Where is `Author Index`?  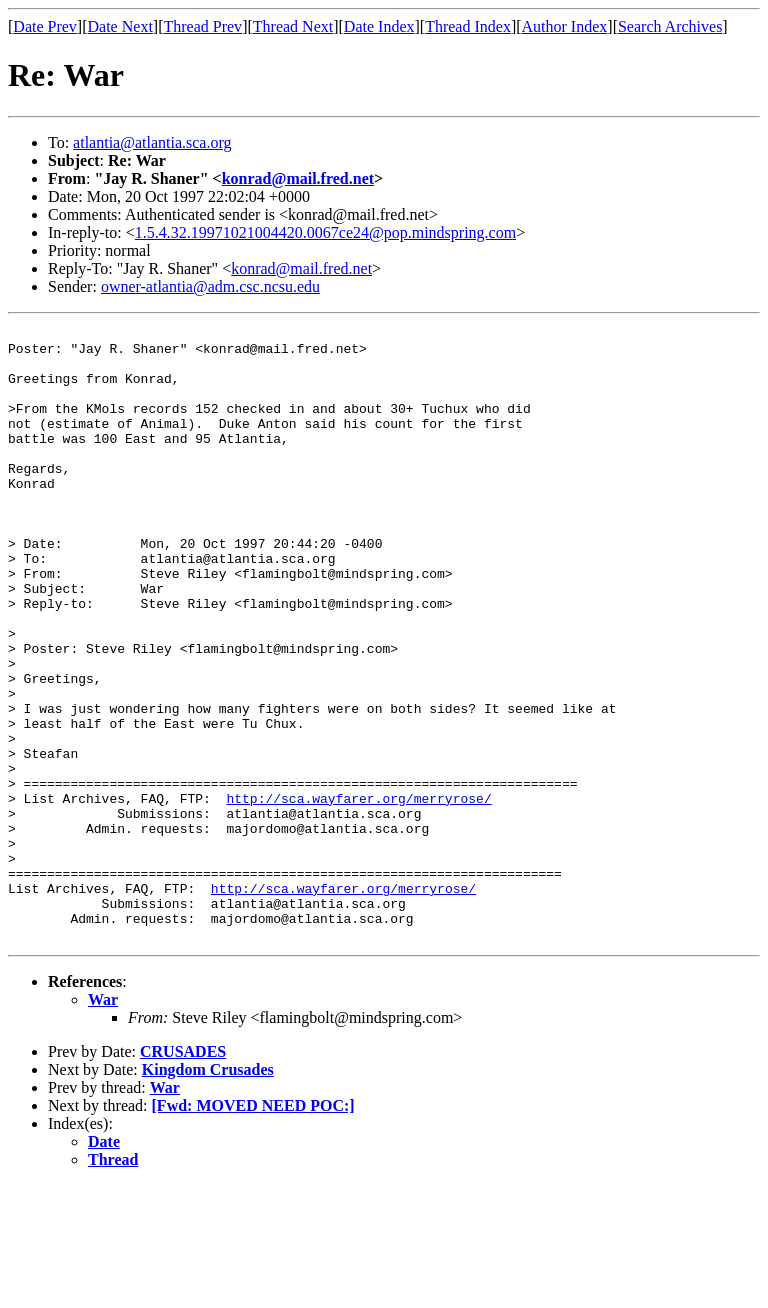
Author Index is located at coordinates (565, 26).